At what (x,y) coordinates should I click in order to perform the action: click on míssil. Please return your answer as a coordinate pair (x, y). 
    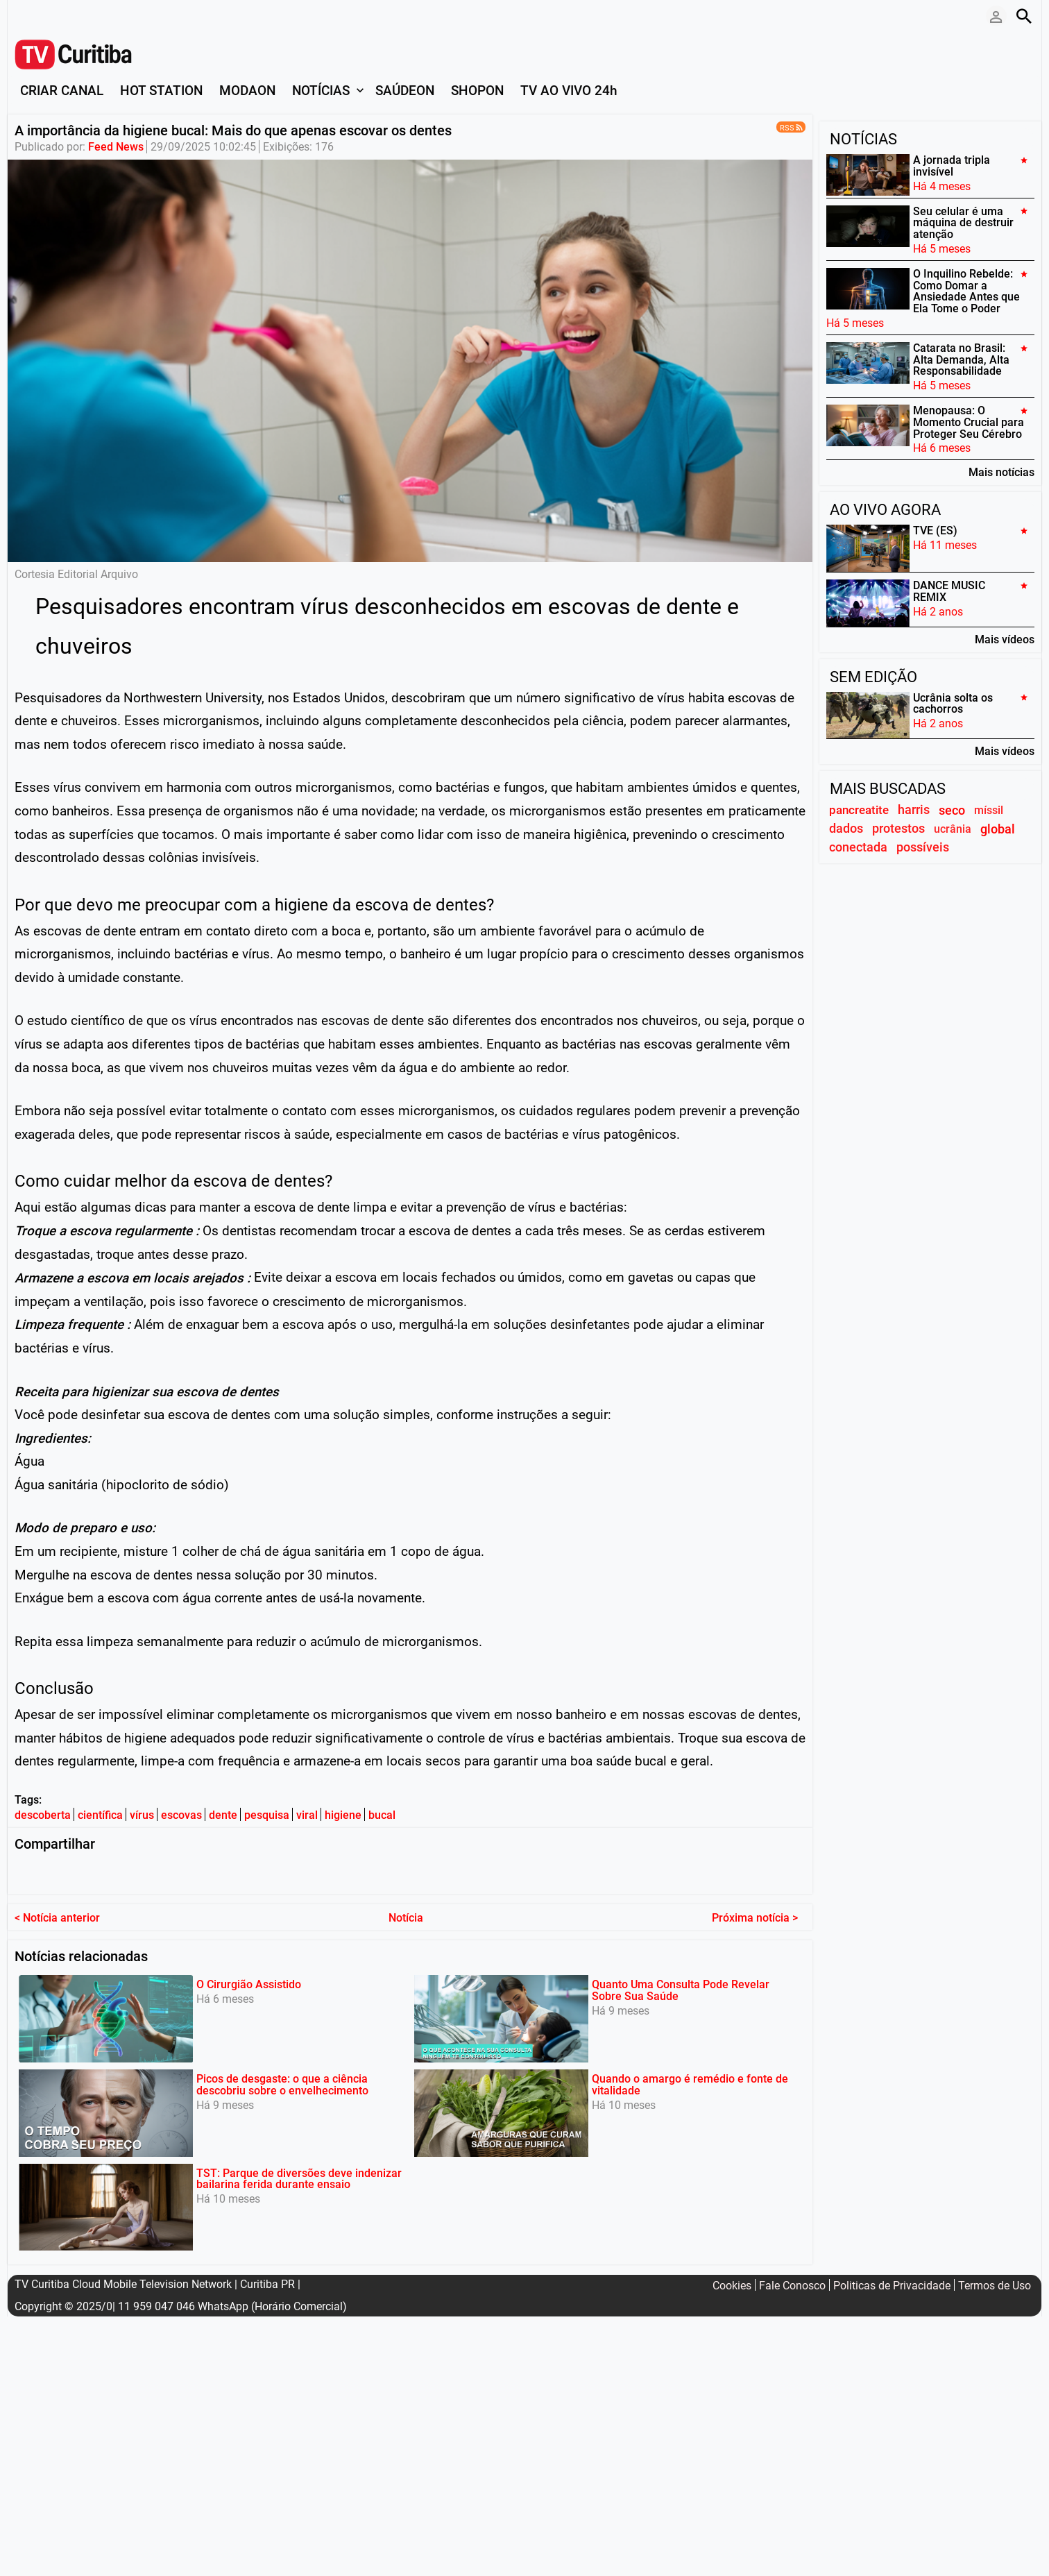
    Looking at the image, I should click on (988, 810).